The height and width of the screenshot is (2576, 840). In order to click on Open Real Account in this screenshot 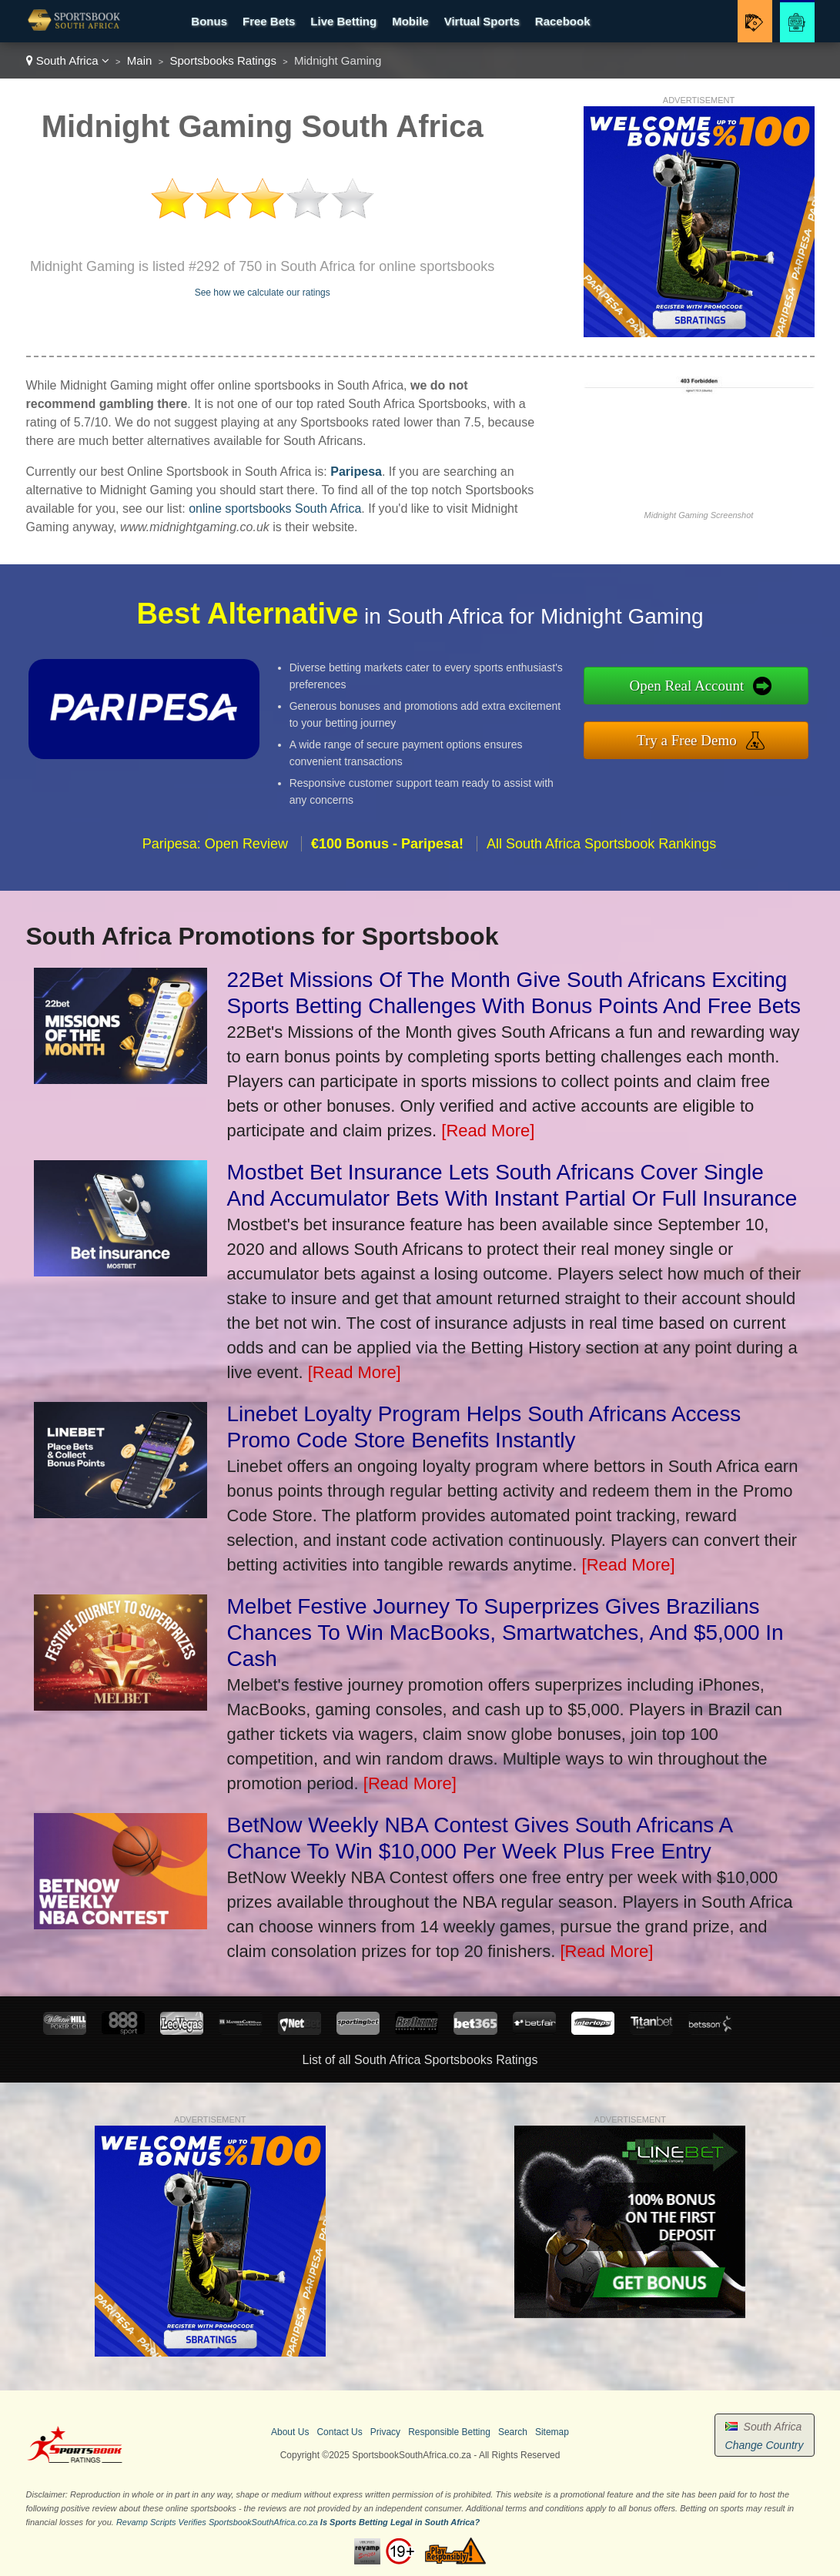, I will do `click(691, 686)`.